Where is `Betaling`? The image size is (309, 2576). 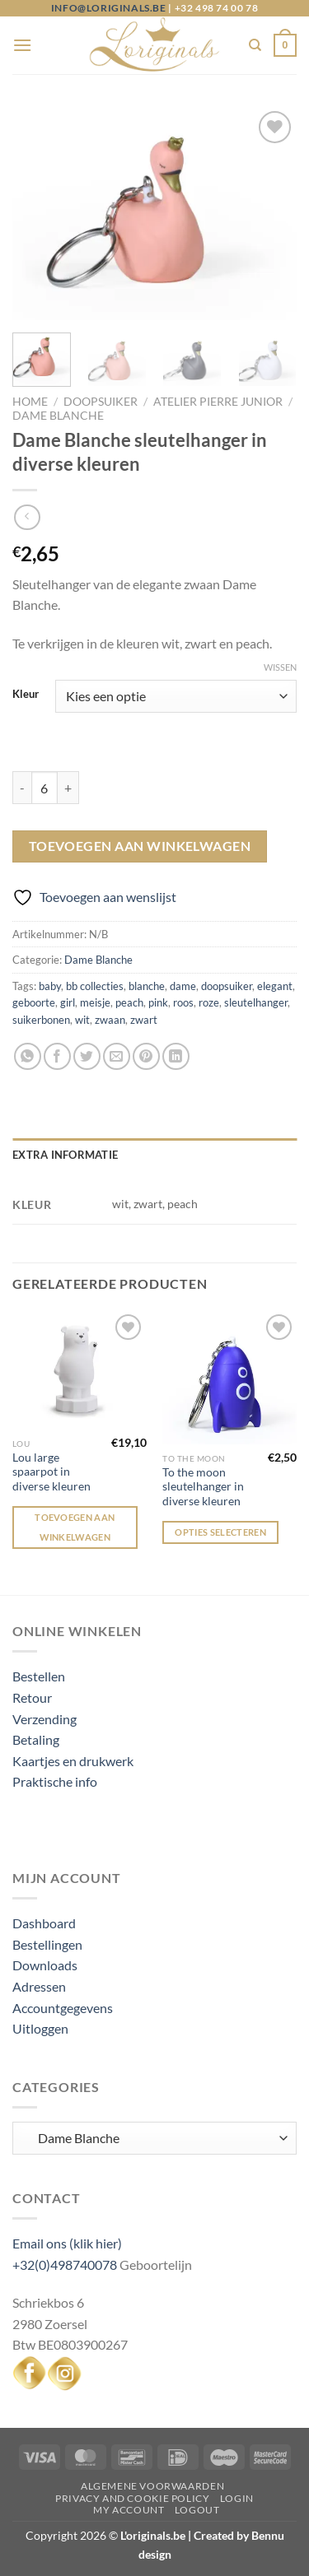
Betaling is located at coordinates (35, 1739).